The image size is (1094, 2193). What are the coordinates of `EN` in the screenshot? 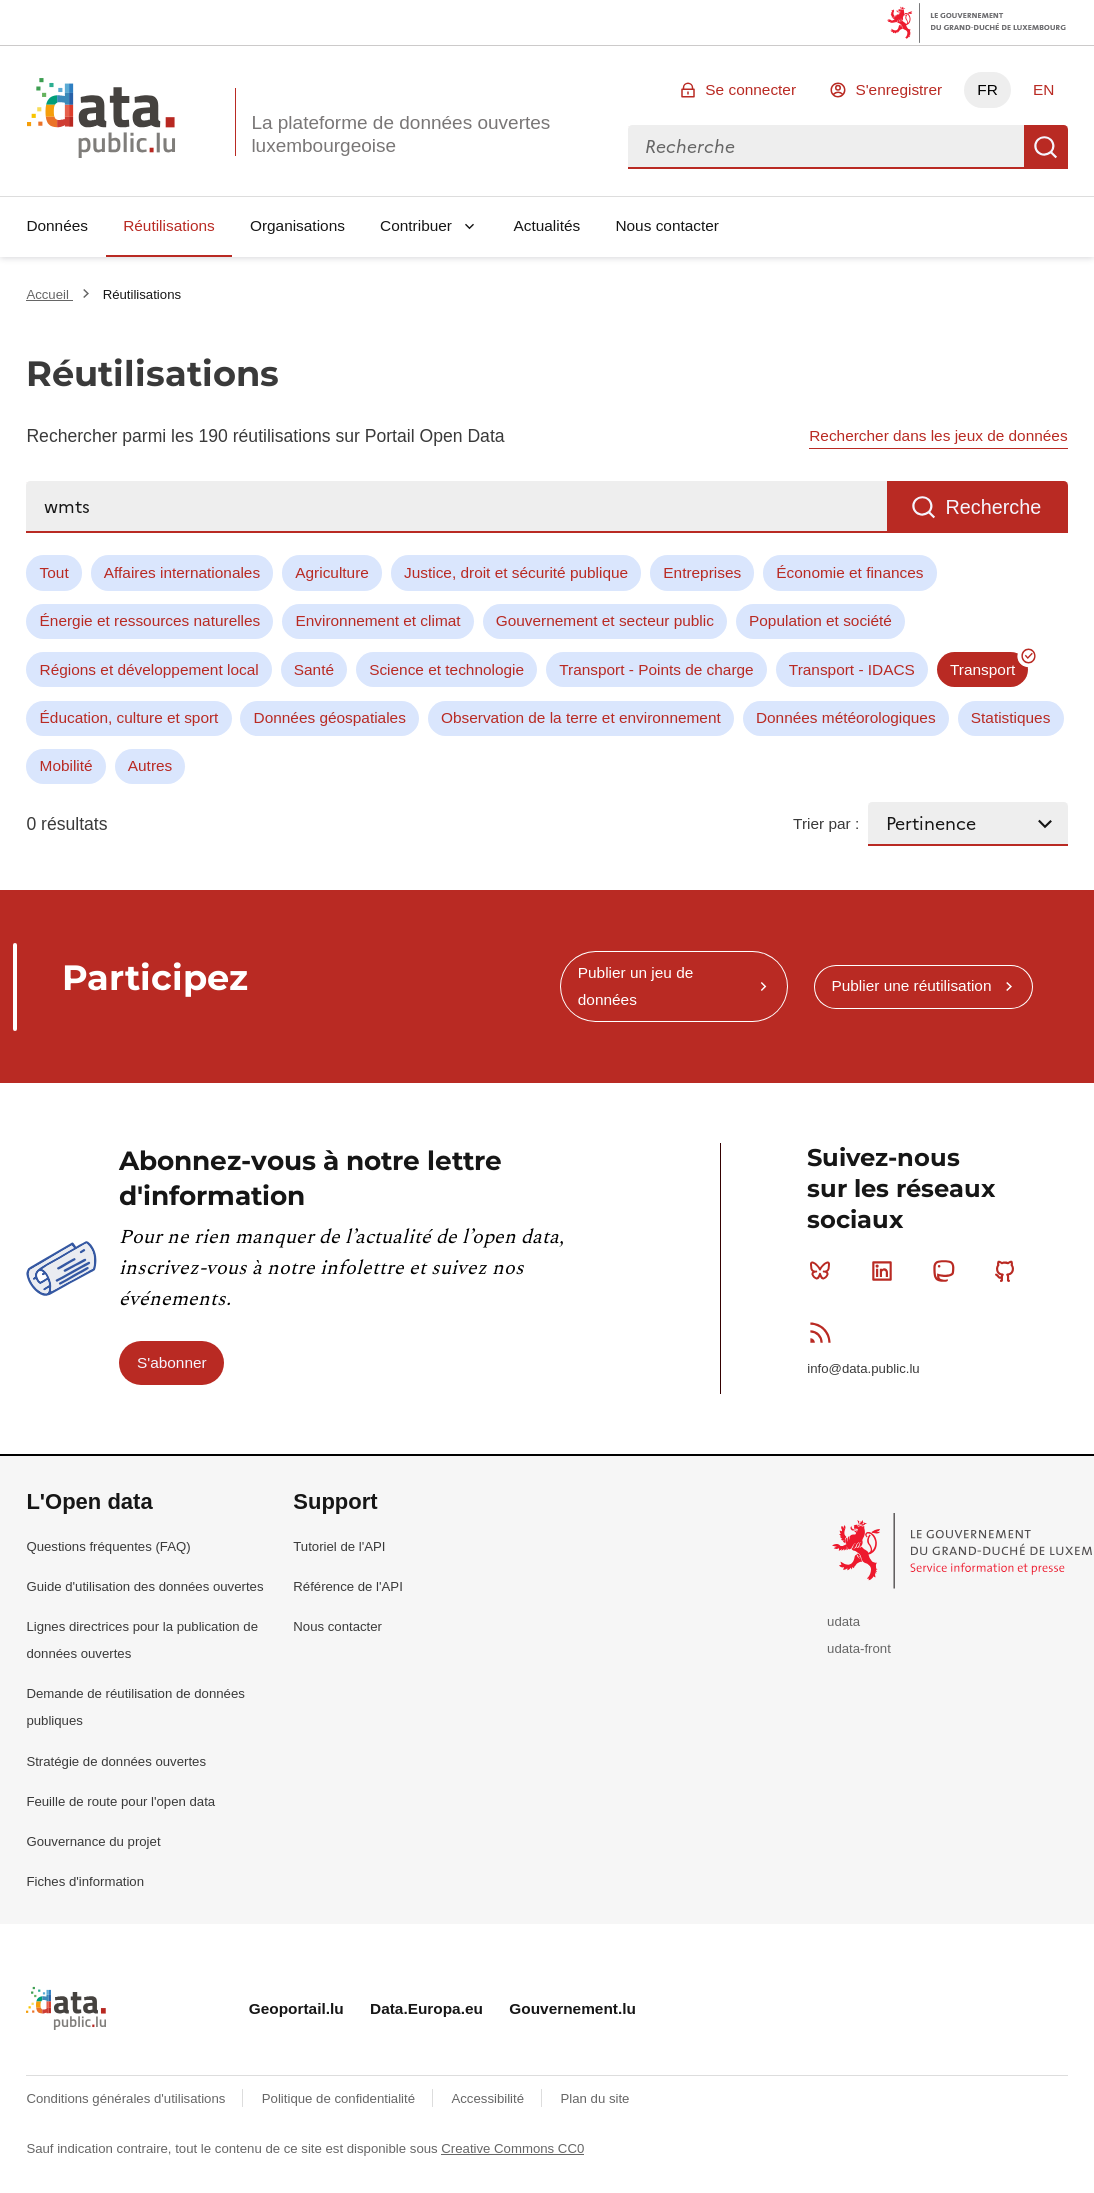 It's located at (1043, 89).